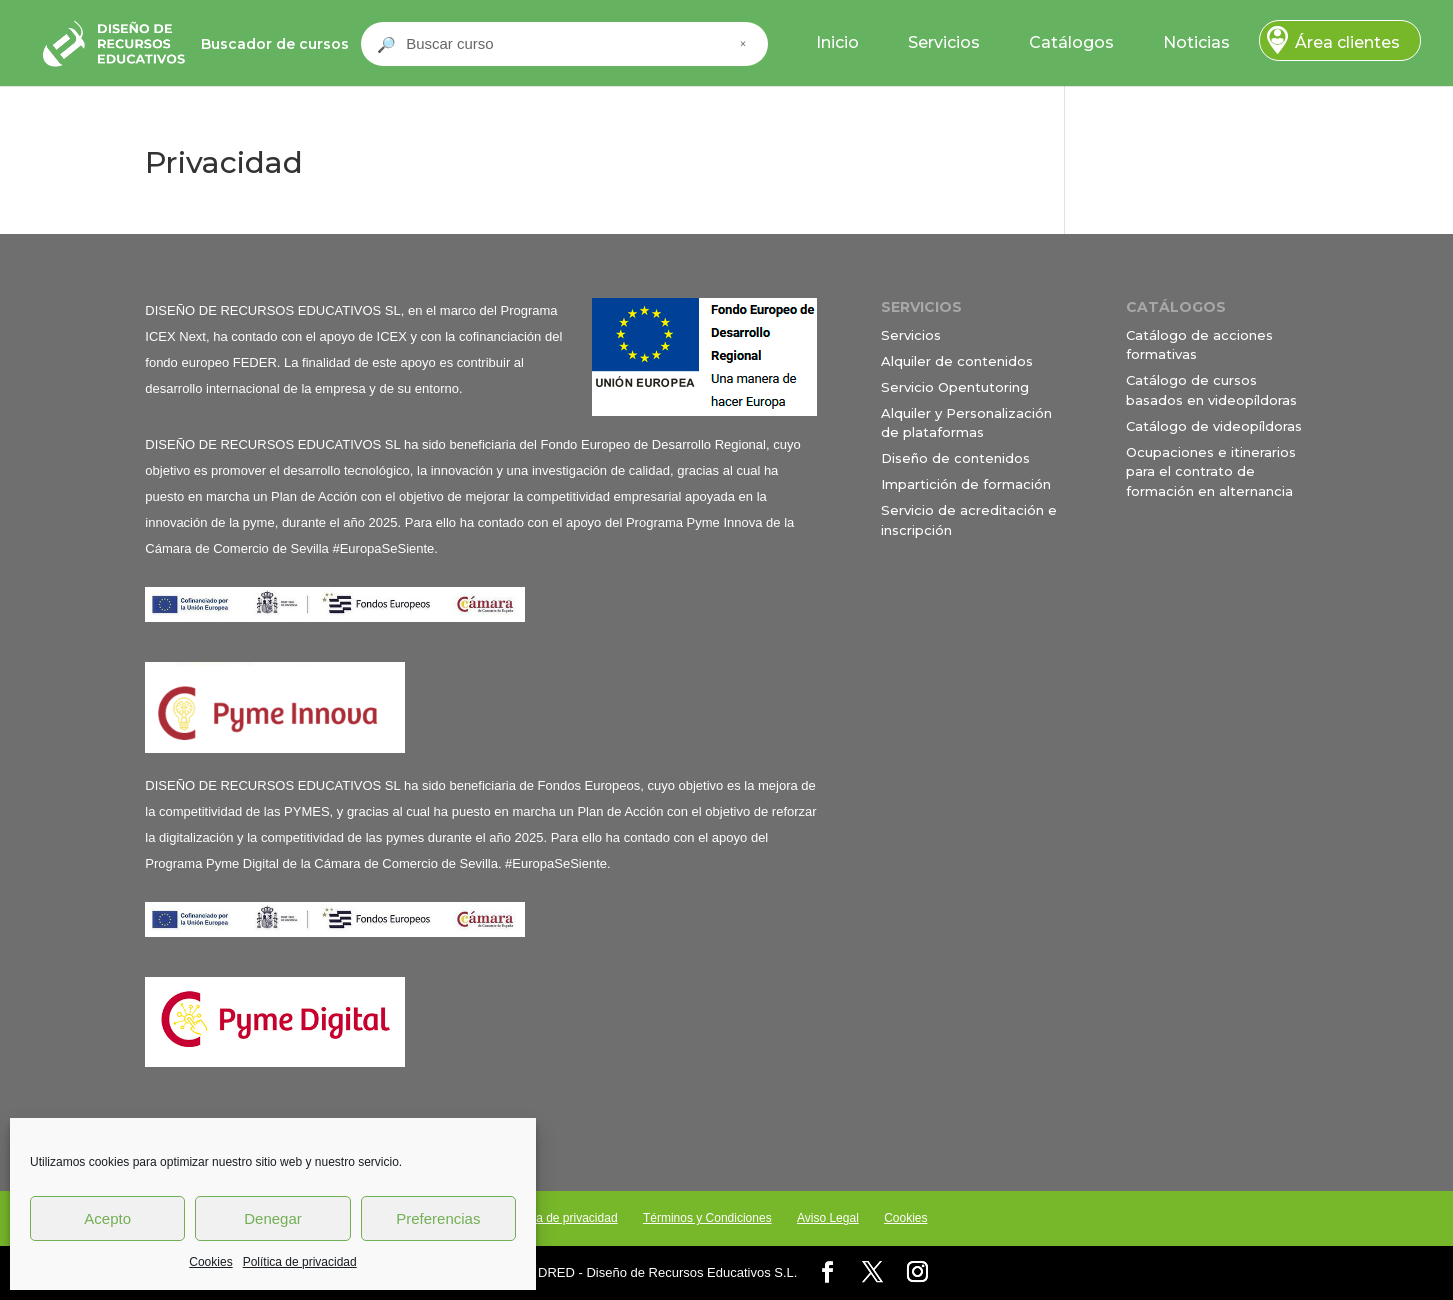 This screenshot has height=1300, width=1453. What do you see at coordinates (273, 1218) in the screenshot?
I see `Denegar` at bounding box center [273, 1218].